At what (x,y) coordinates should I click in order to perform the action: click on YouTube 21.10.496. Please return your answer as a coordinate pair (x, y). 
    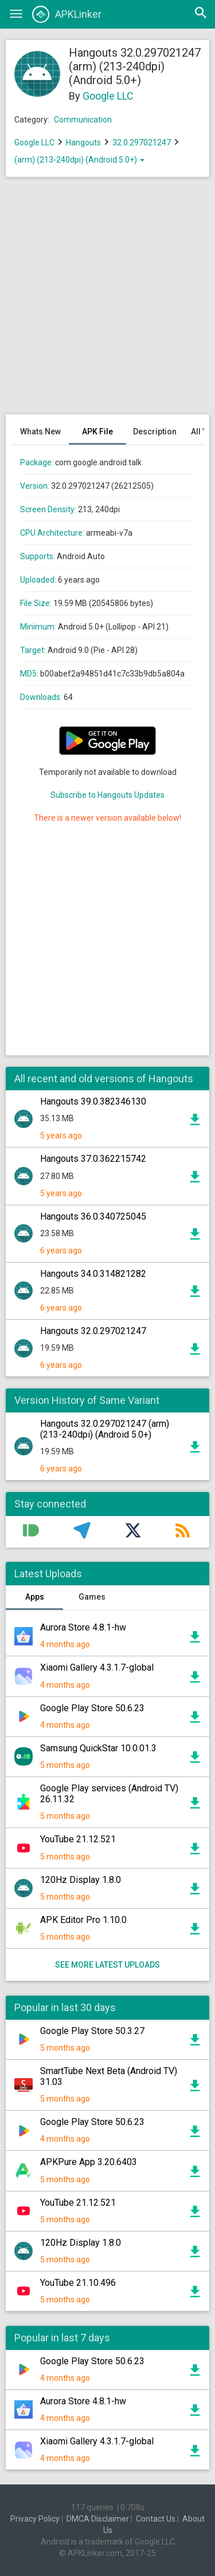
    Looking at the image, I should click on (78, 2282).